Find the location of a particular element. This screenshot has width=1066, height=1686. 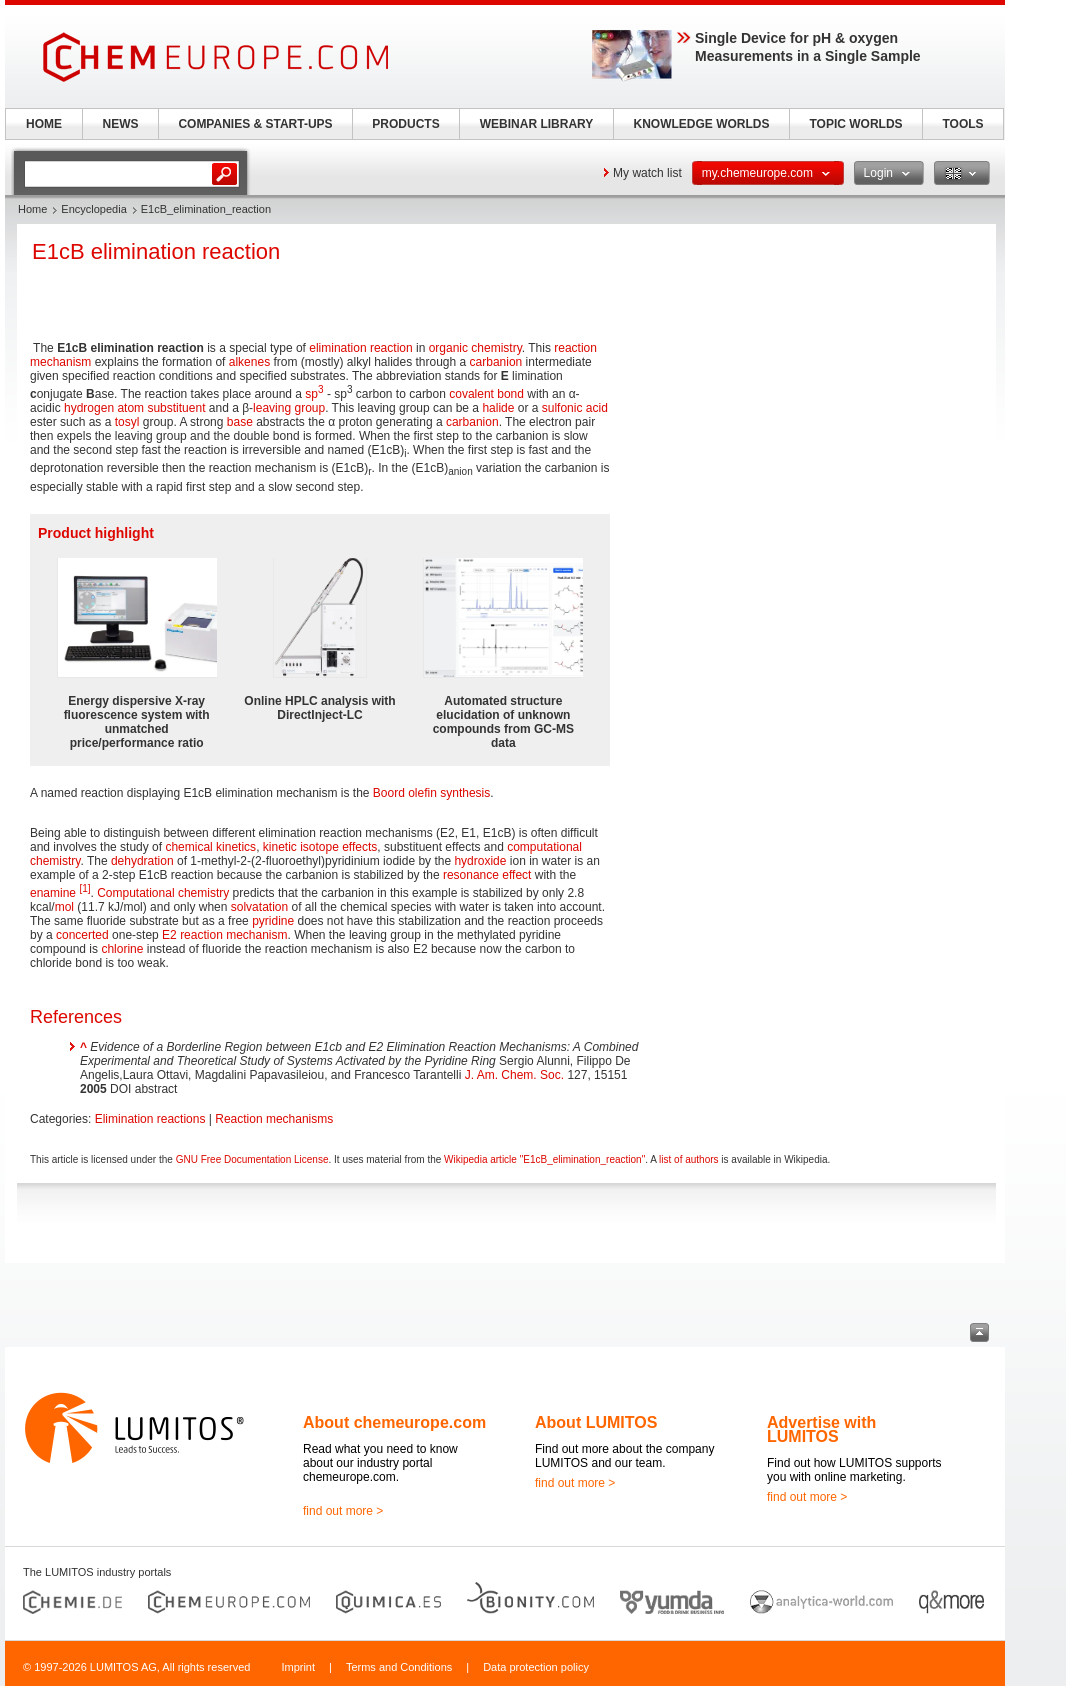

TOOLS is located at coordinates (962, 124).